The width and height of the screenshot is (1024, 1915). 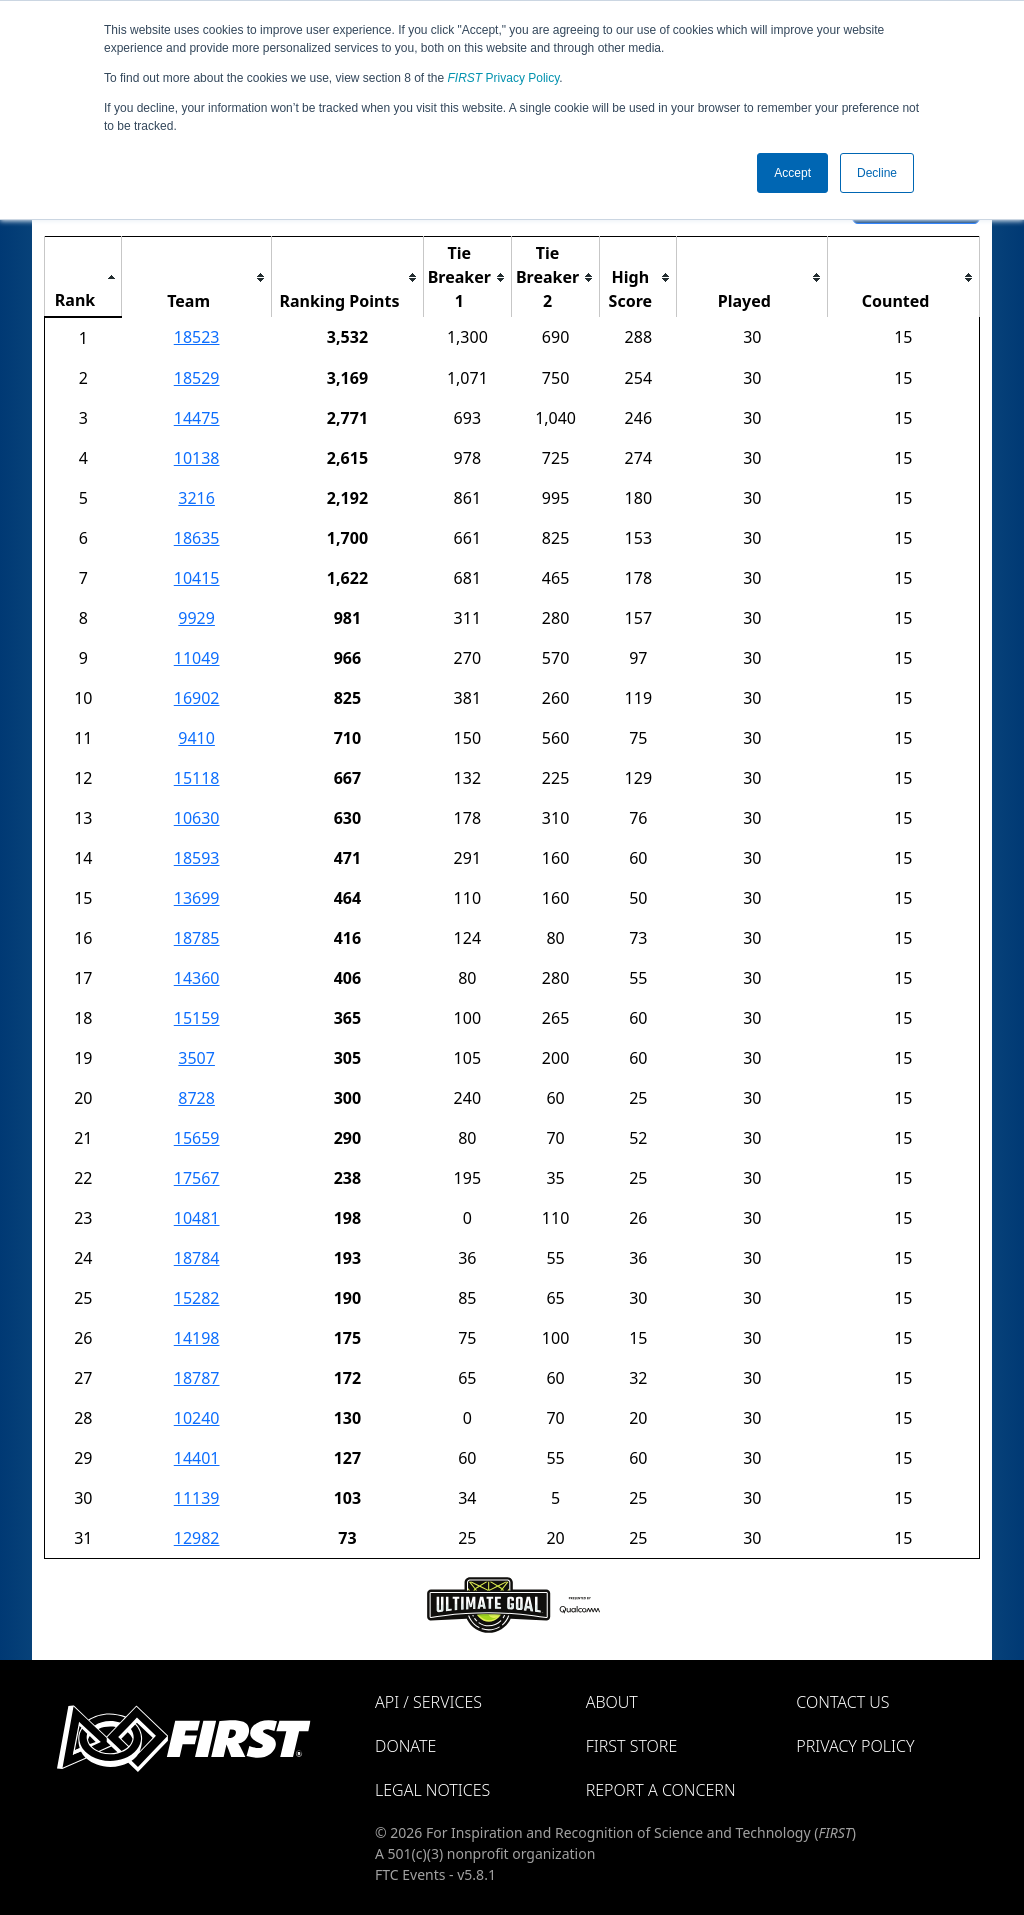 I want to click on 15159, so click(x=197, y=1018).